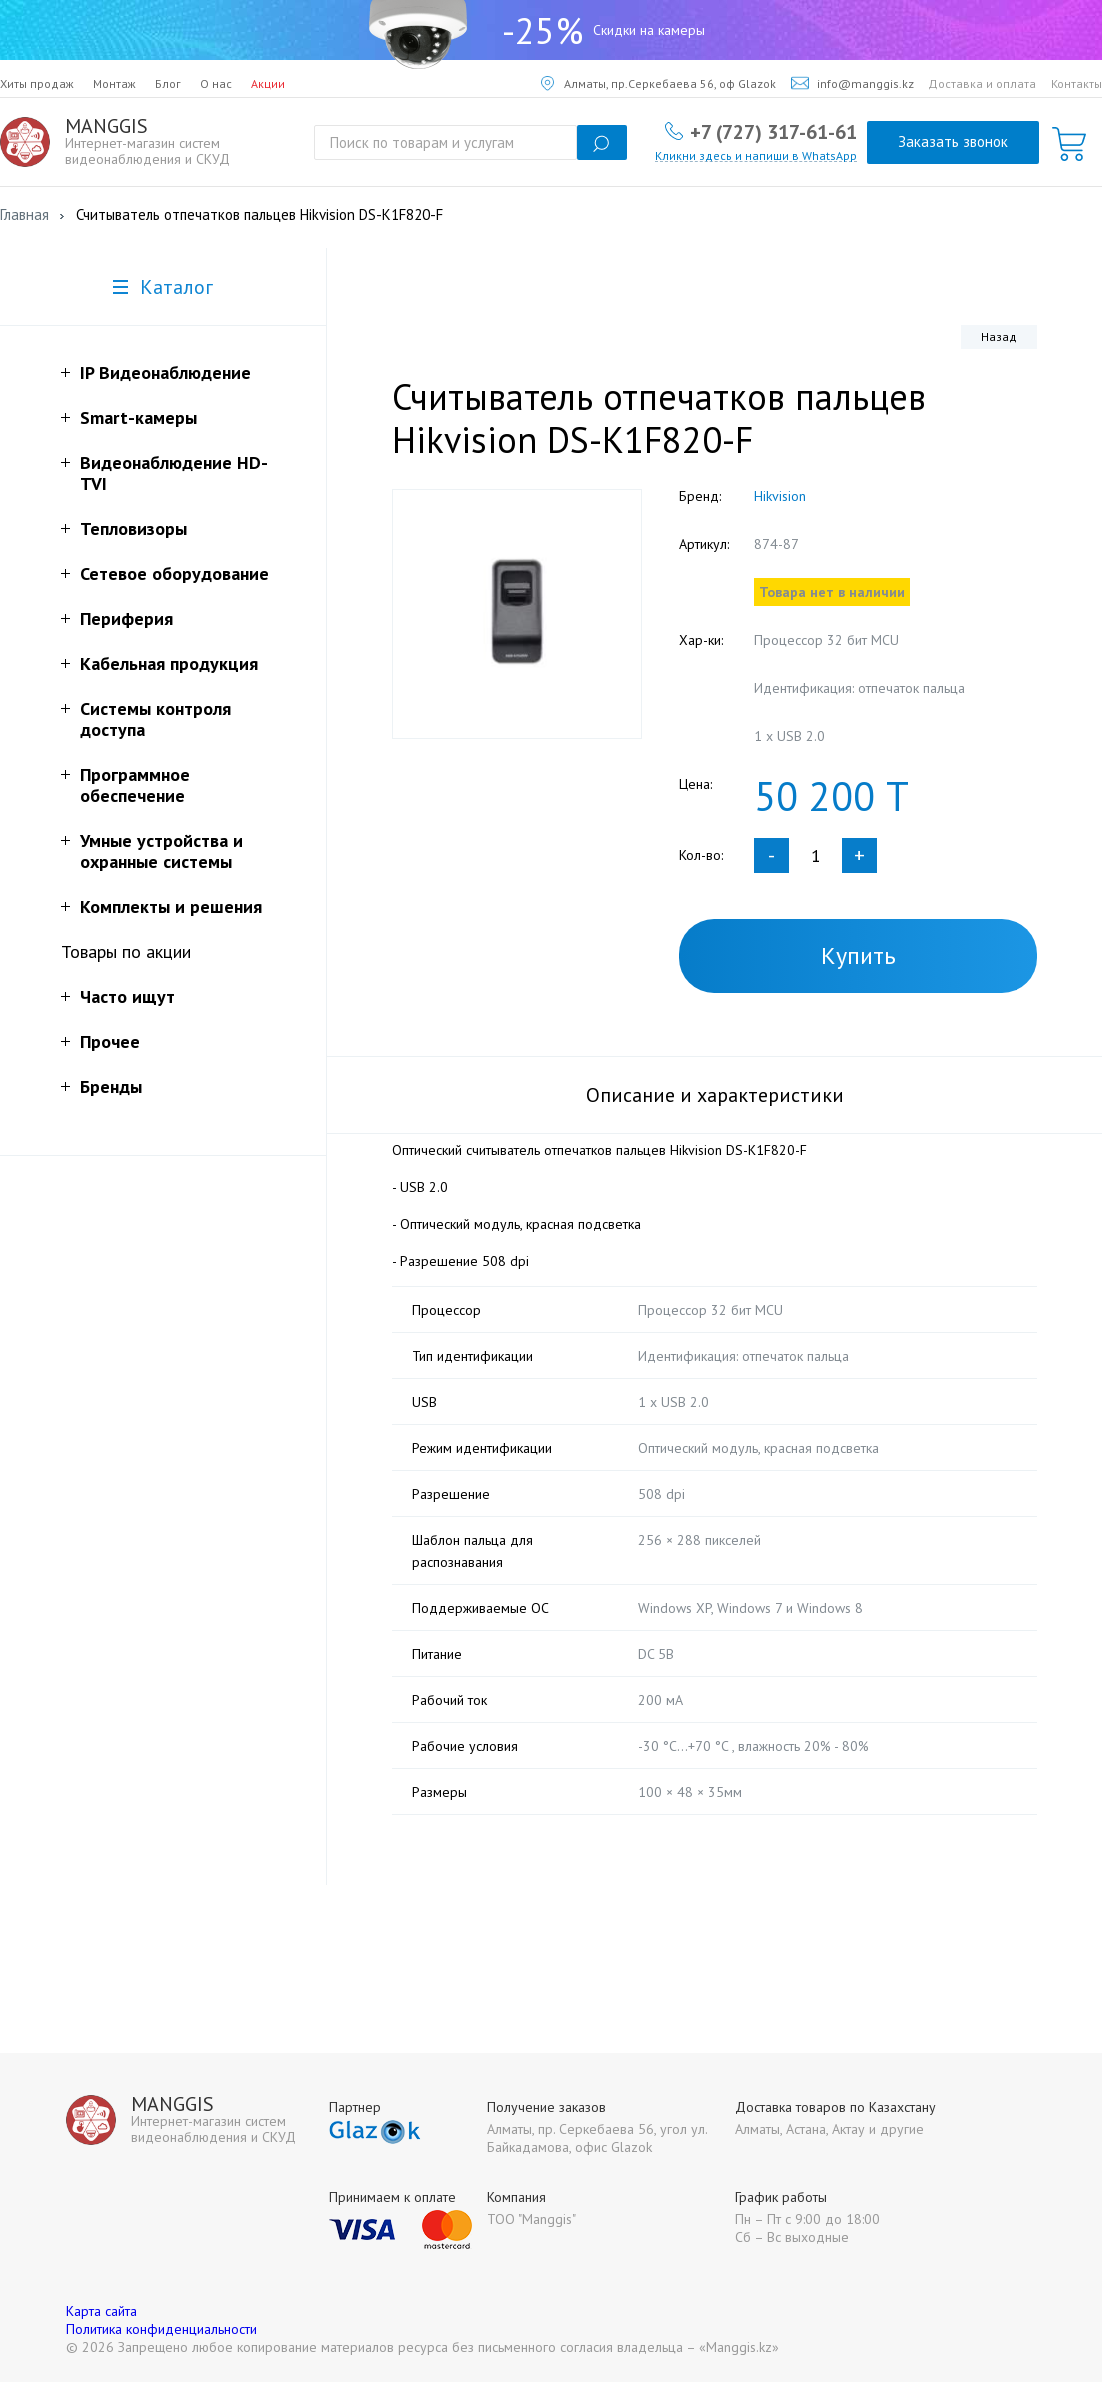  What do you see at coordinates (133, 528) in the screenshot?
I see `Тепловизоры` at bounding box center [133, 528].